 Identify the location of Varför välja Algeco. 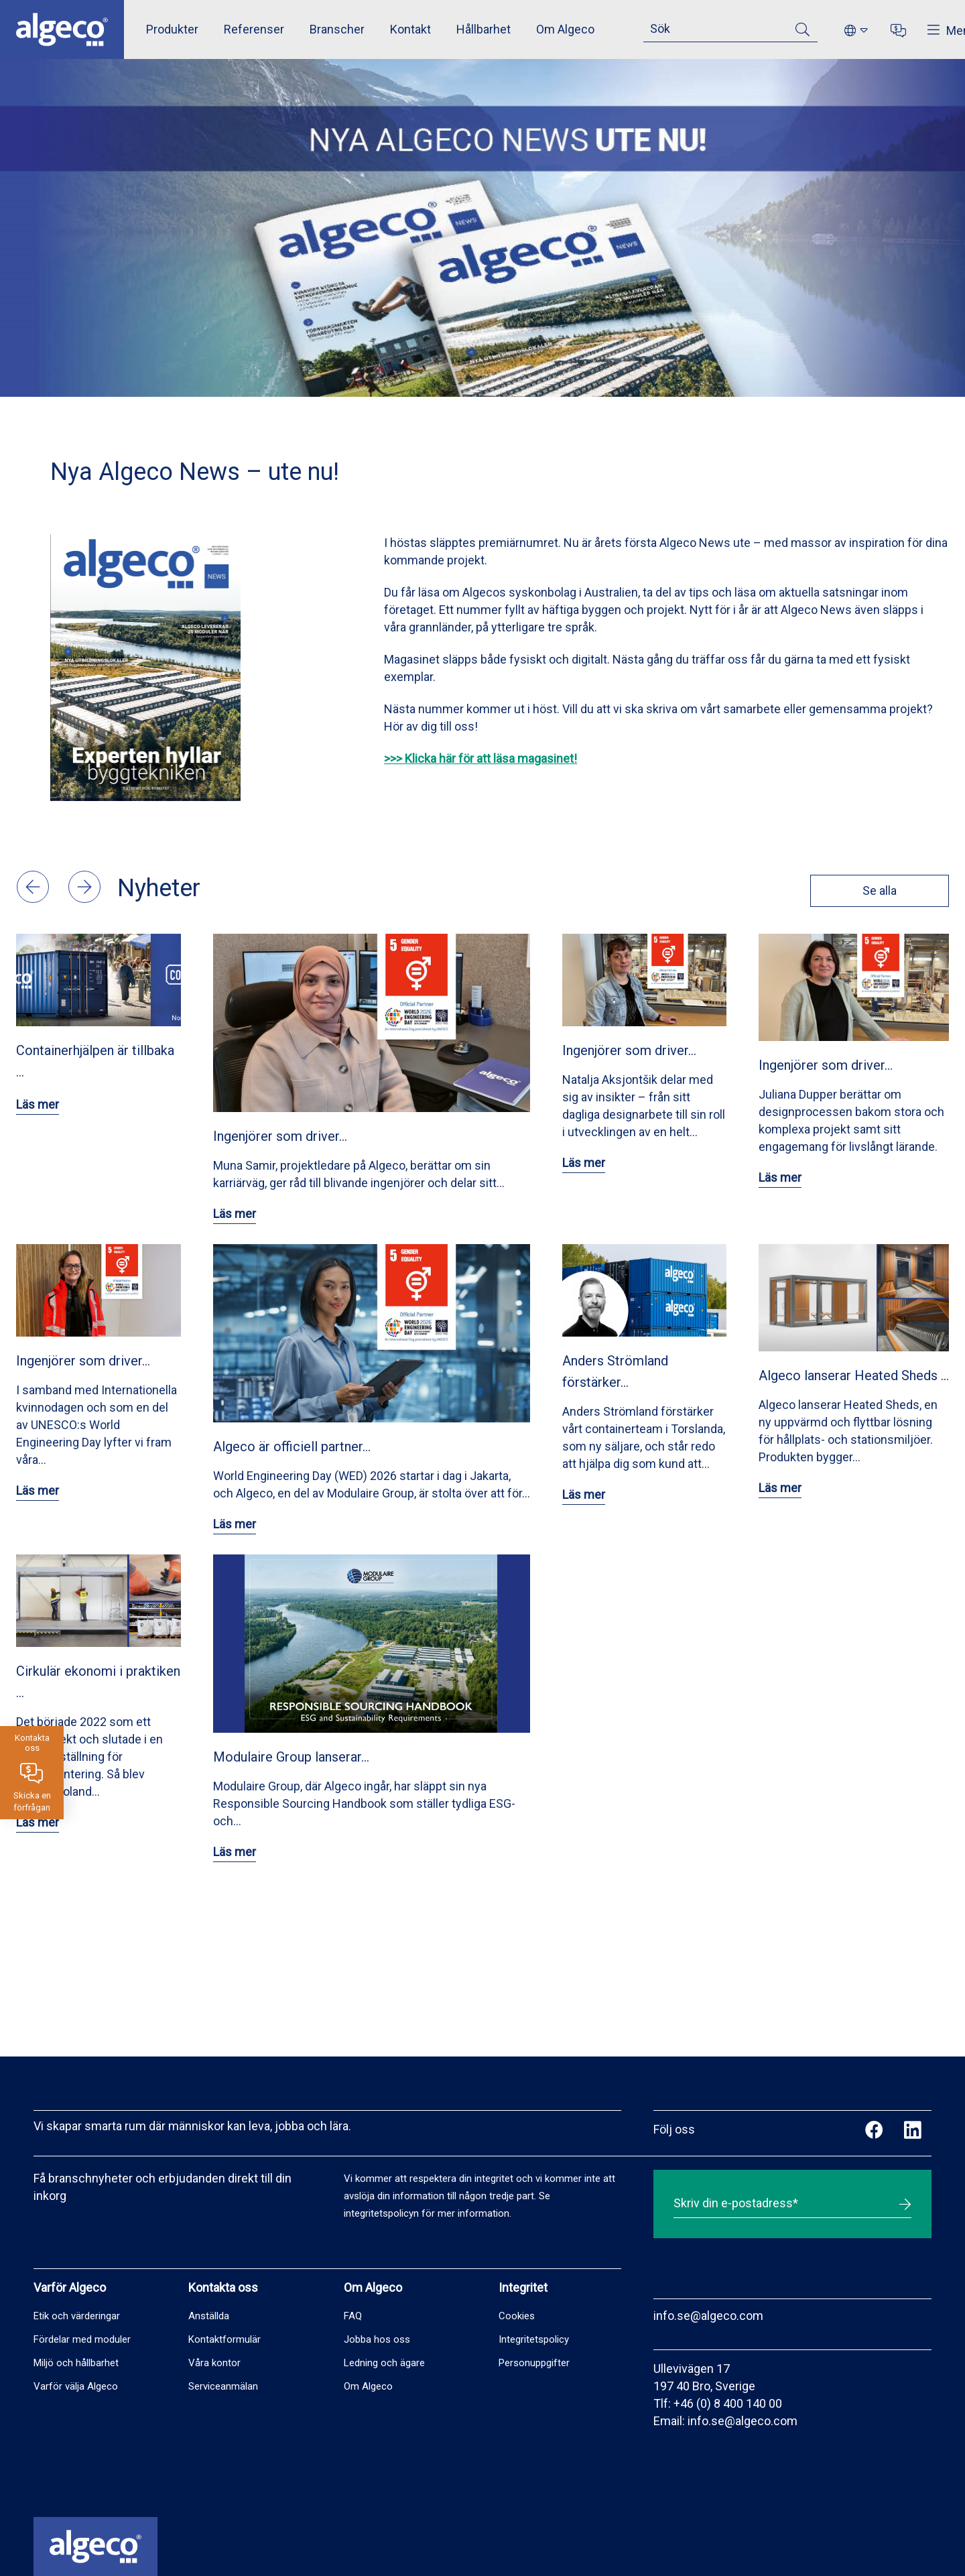
(76, 2386).